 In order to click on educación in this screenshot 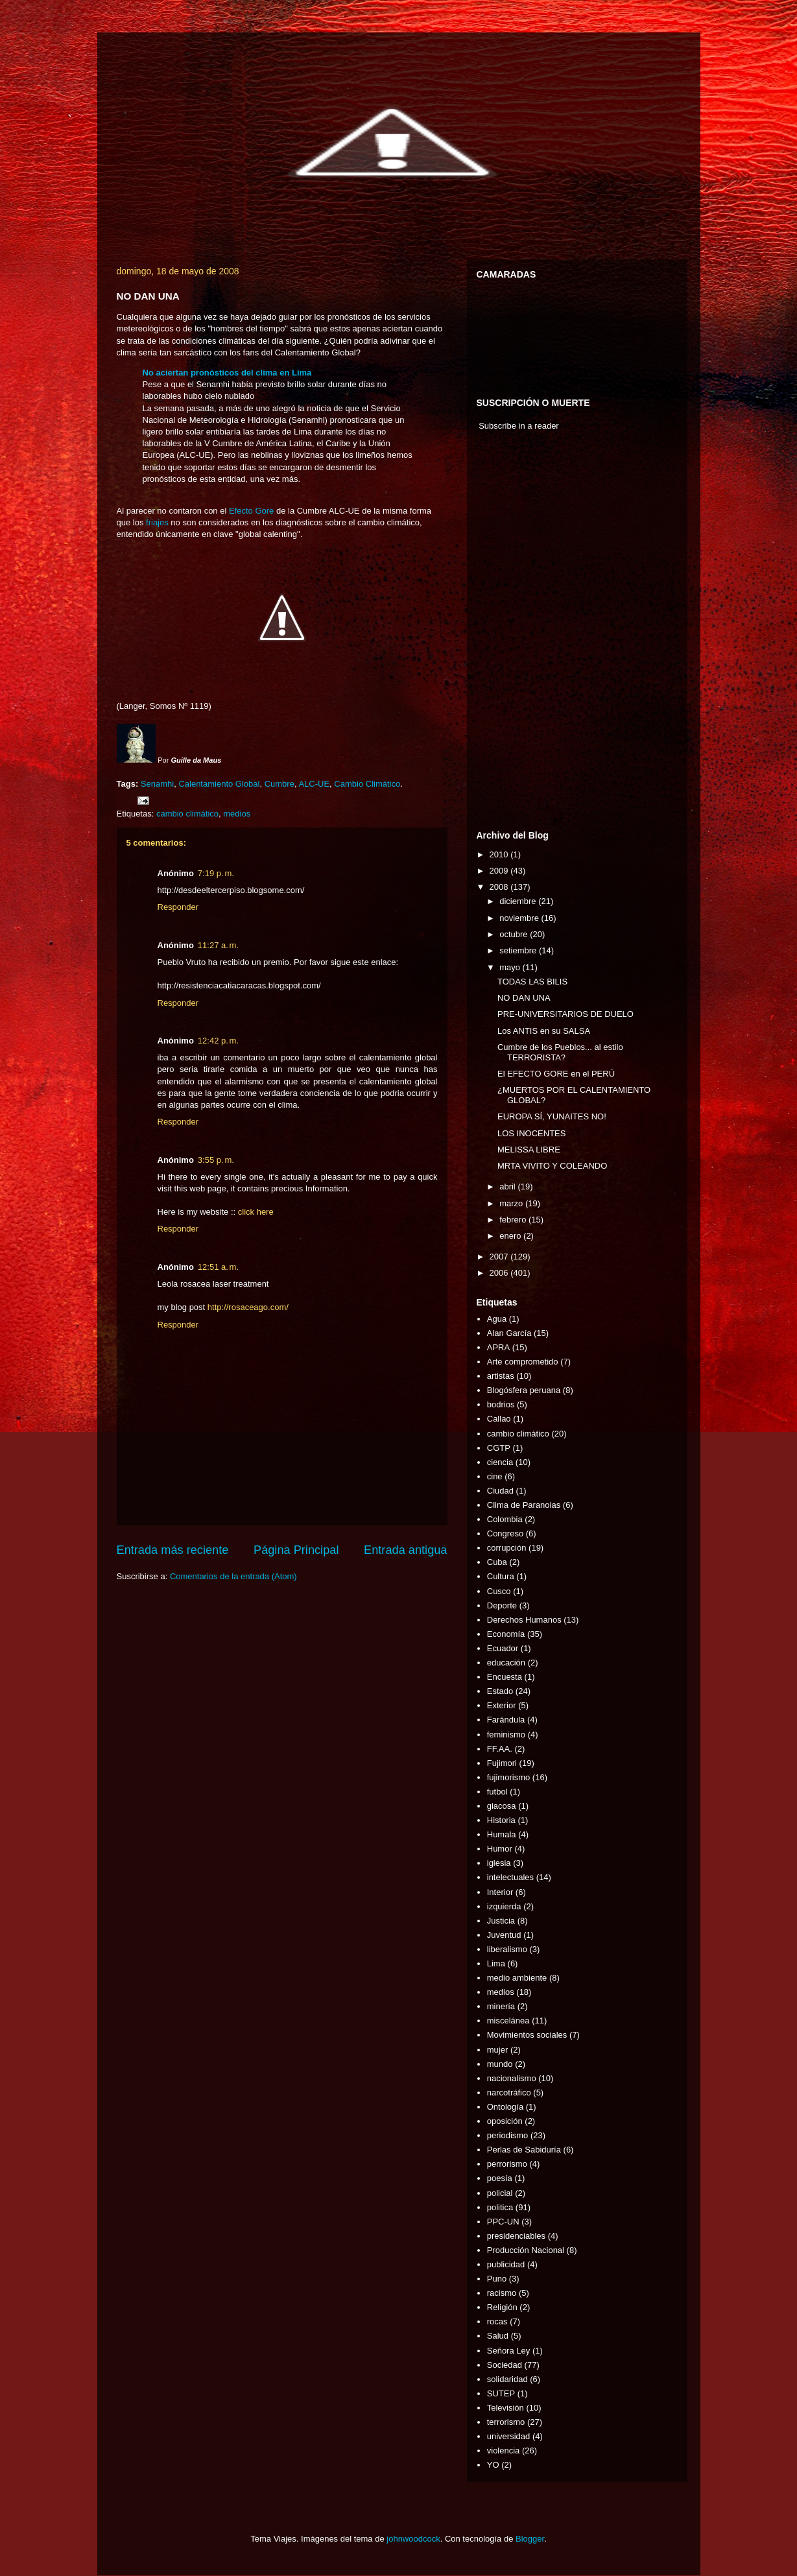, I will do `click(506, 1662)`.